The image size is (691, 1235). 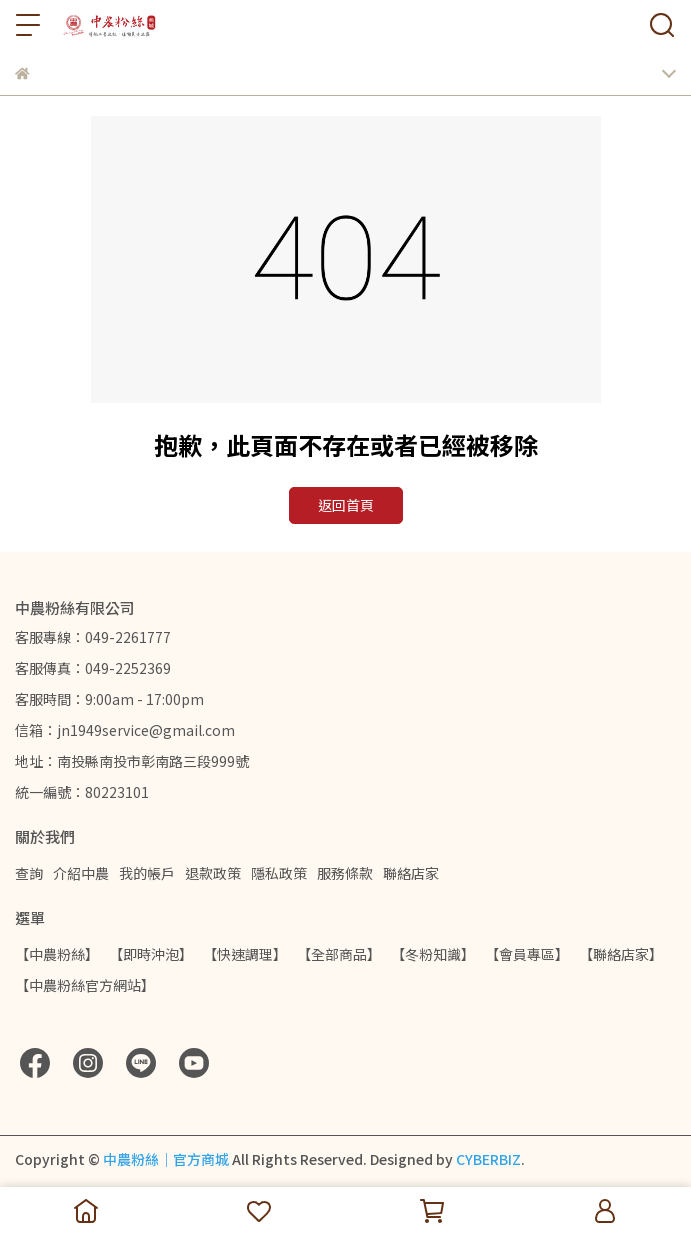 I want to click on 返回首頁, so click(x=346, y=505).